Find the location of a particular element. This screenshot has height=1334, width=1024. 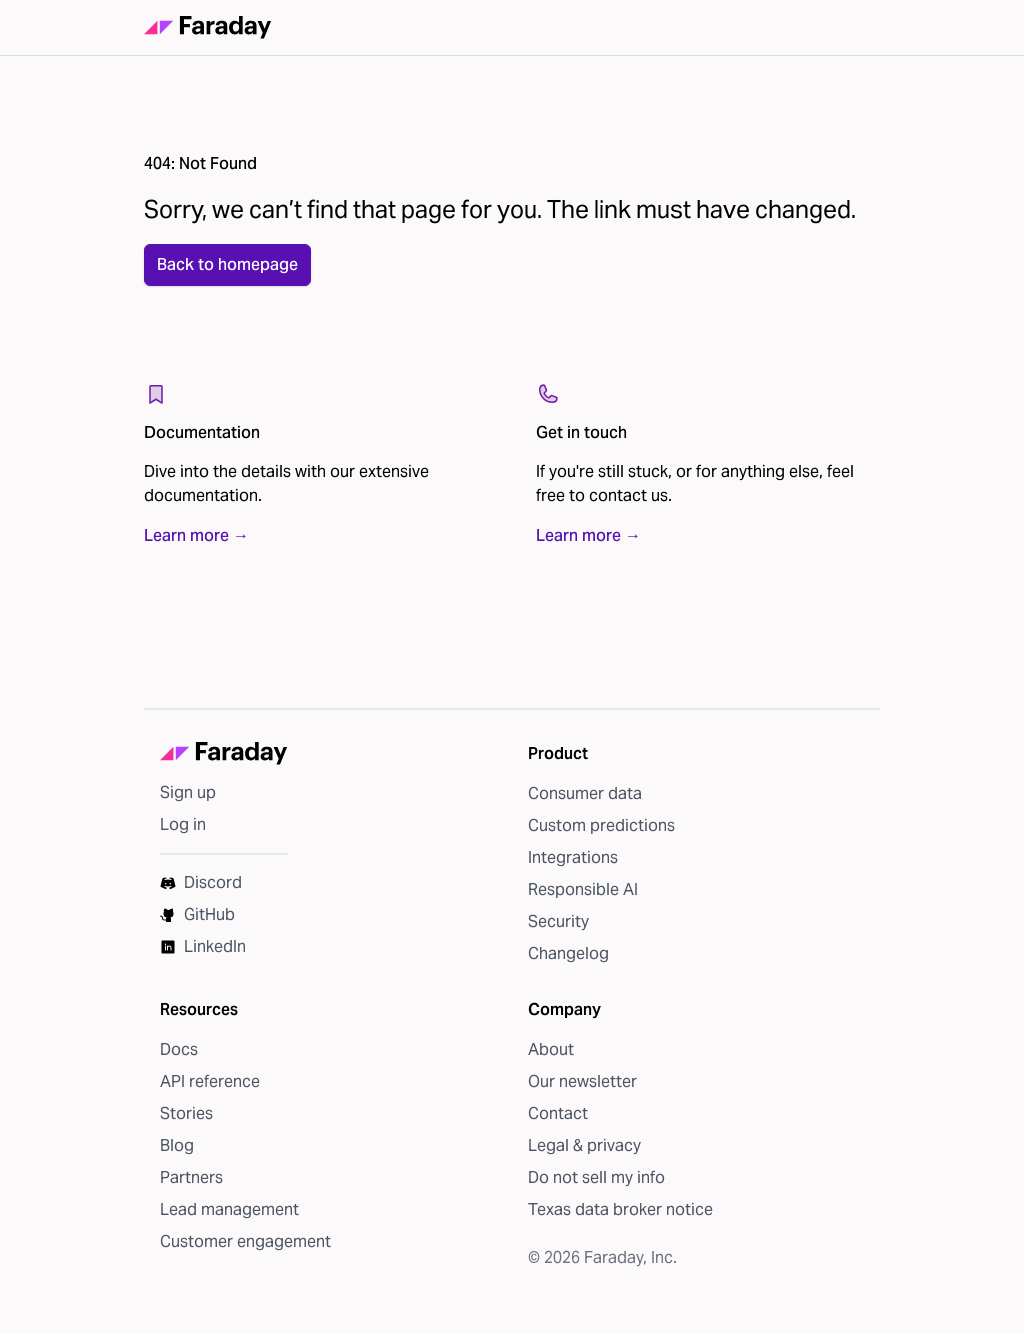

[Open navigation] is located at coordinates (855, 37).